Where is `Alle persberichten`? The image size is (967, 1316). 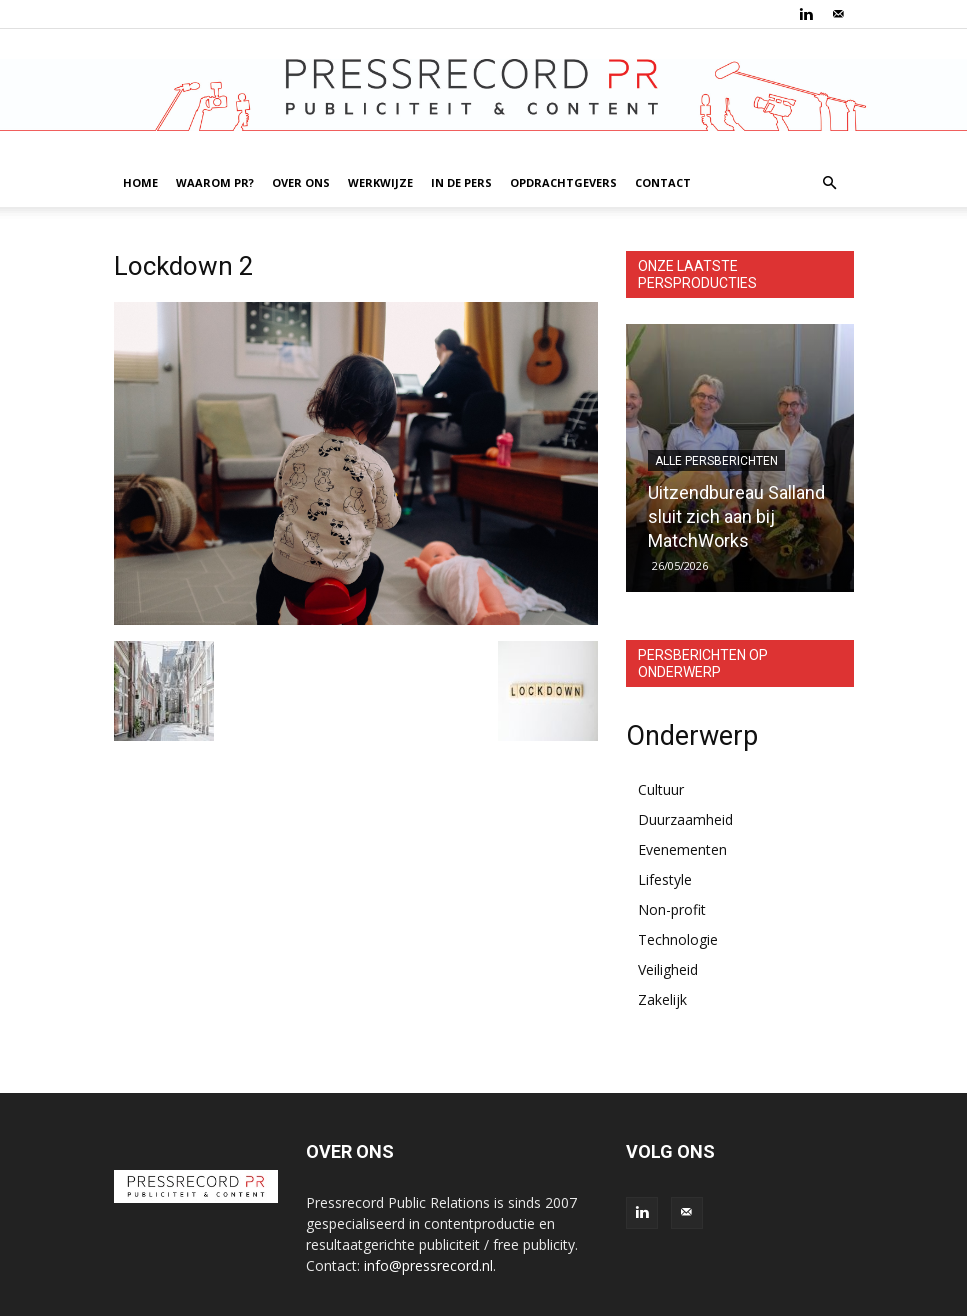 Alle persberichten is located at coordinates (716, 461).